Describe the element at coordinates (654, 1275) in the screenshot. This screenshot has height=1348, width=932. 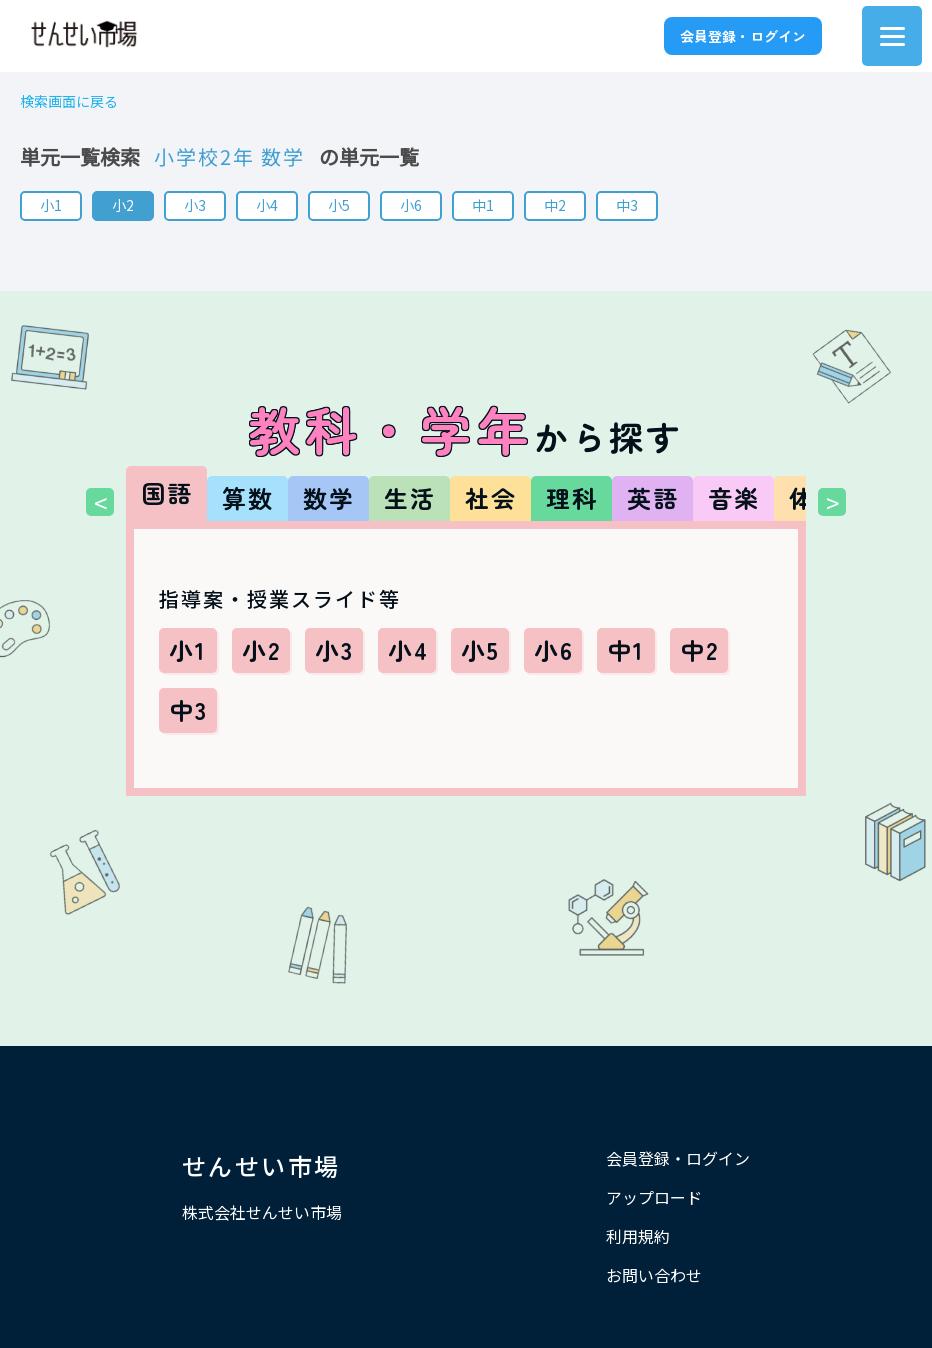
I see `お問い合わせ` at that location.